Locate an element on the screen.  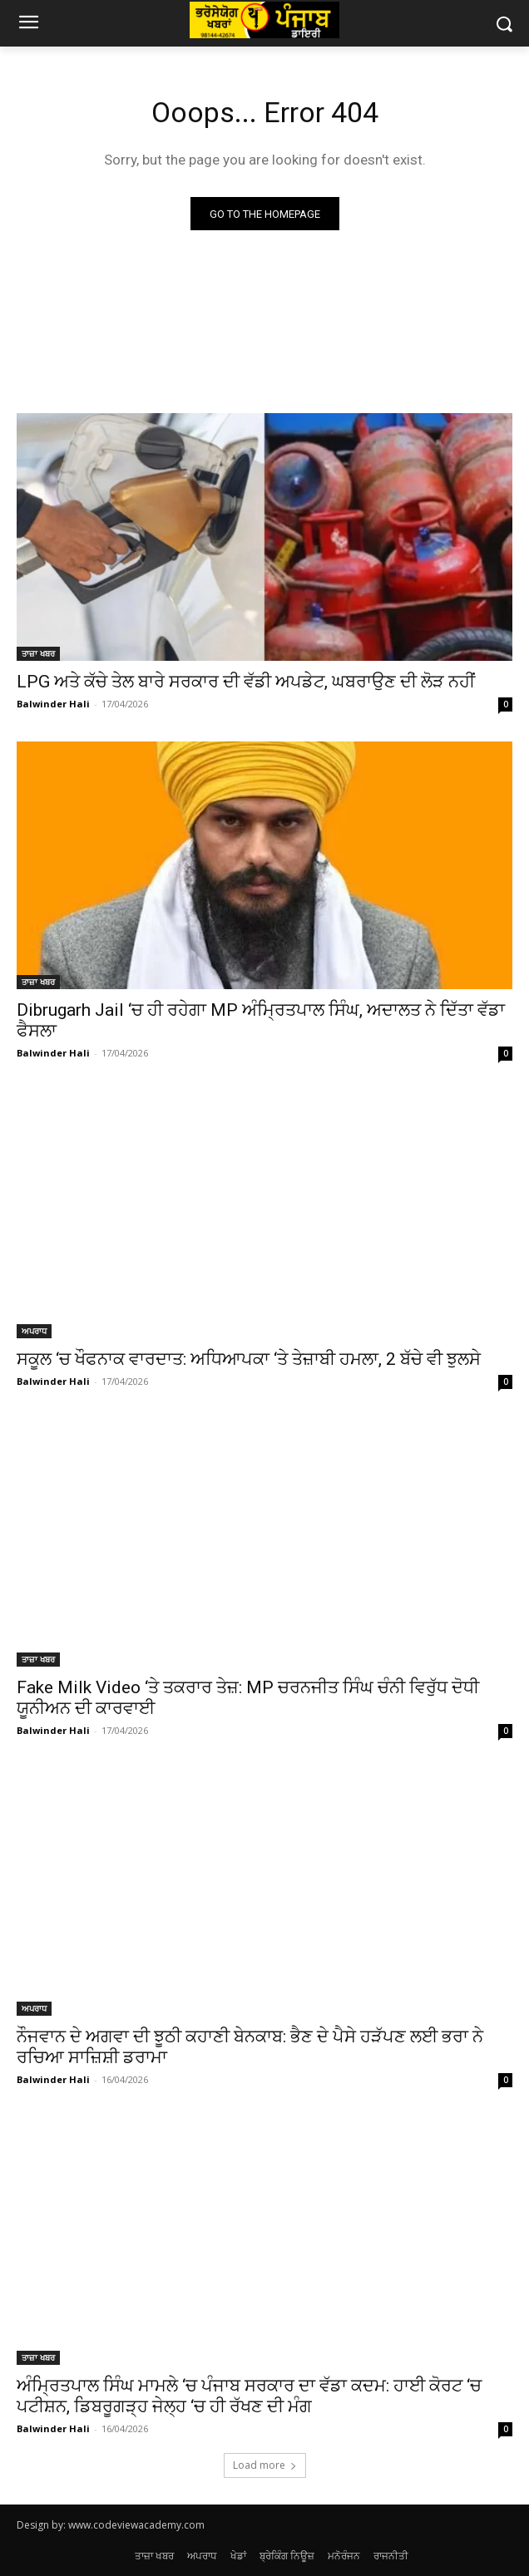
Balwinder Hali is located at coordinates (53, 703).